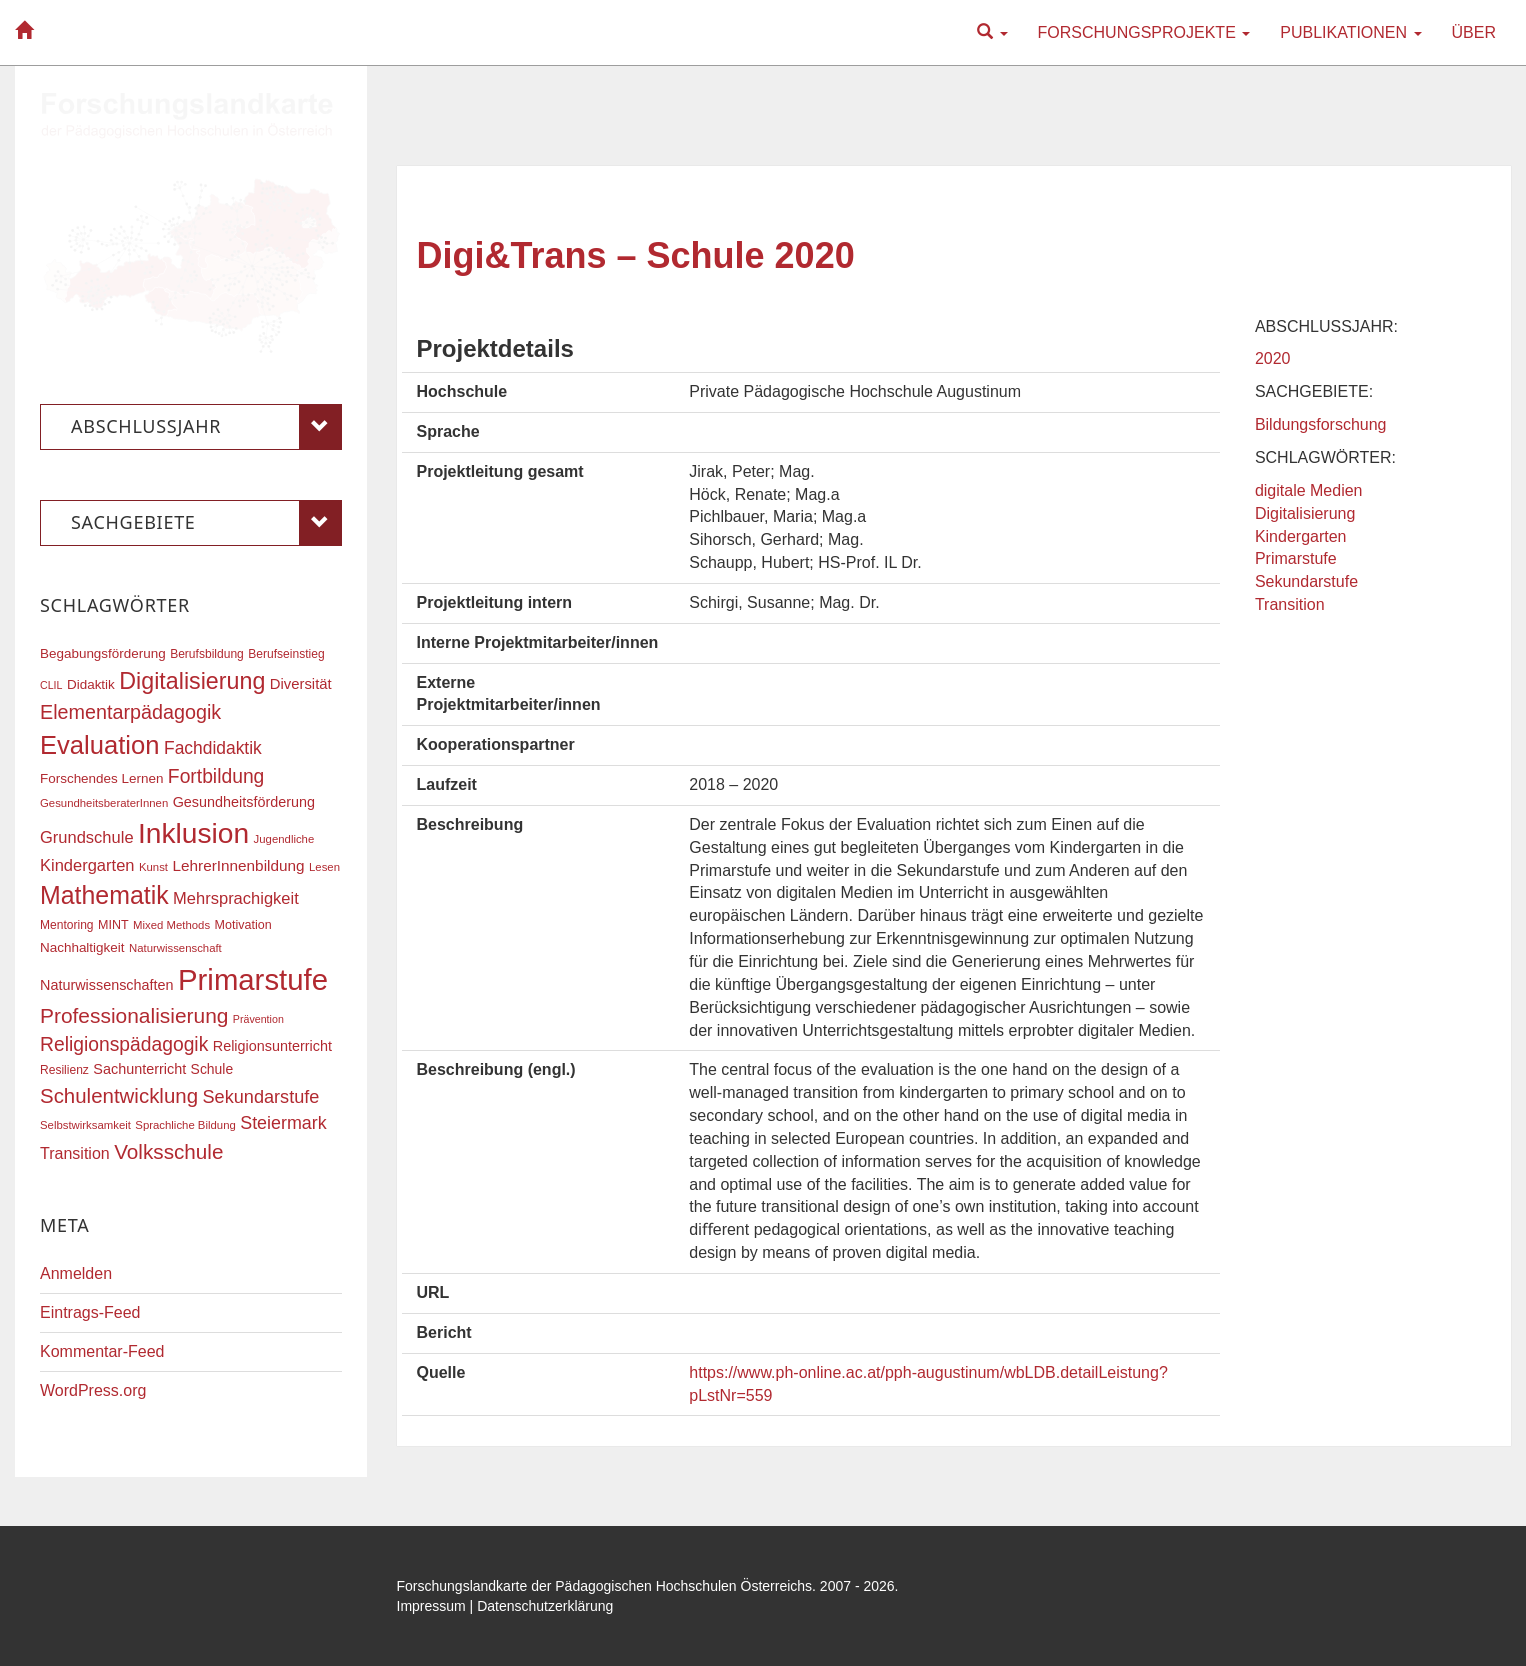  I want to click on Kommentar-Feed, so click(102, 1351).